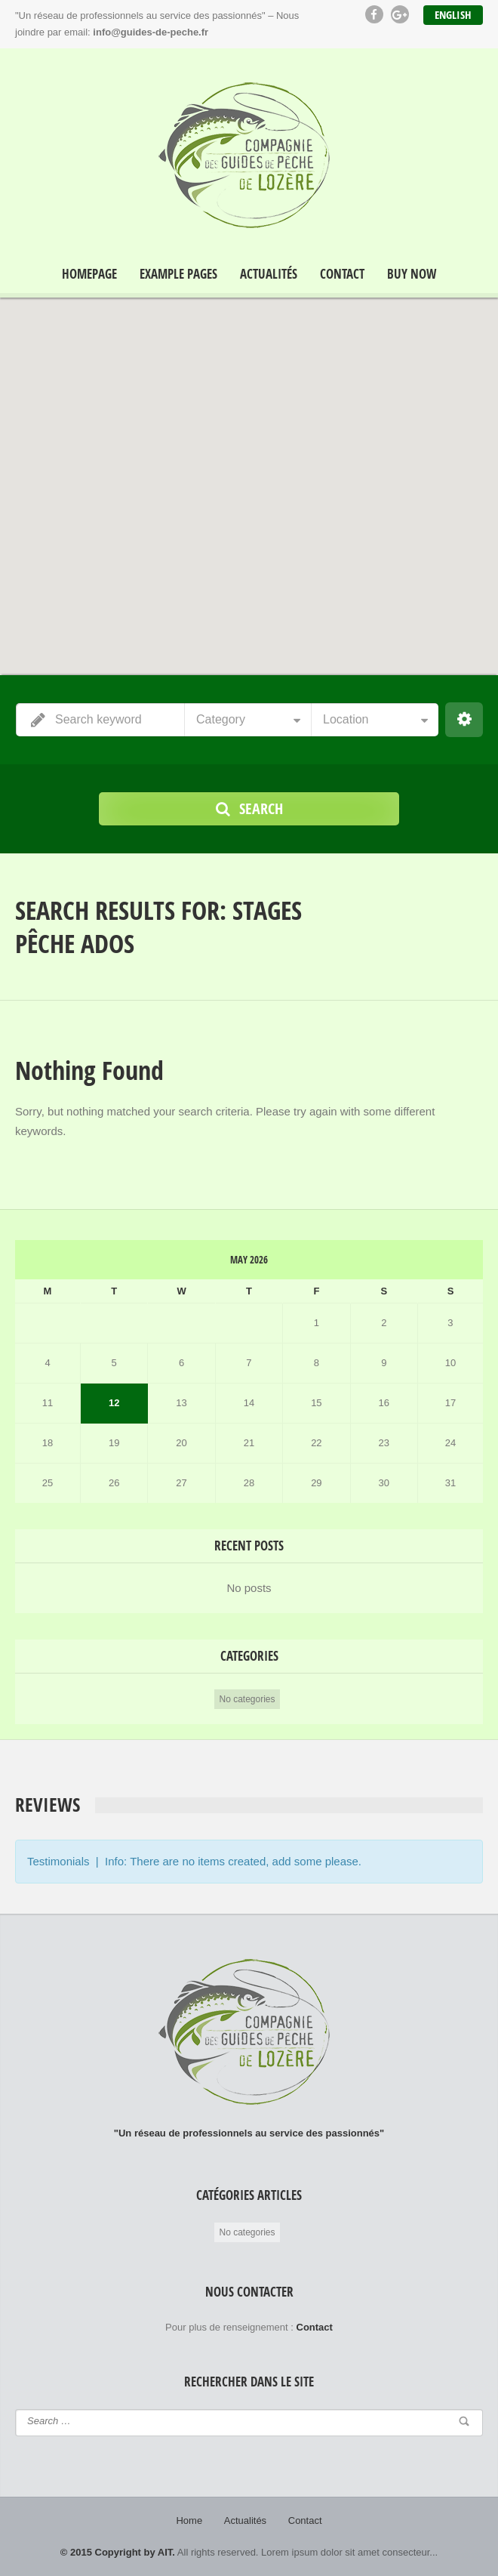 The width and height of the screenshot is (498, 2576). Describe the element at coordinates (268, 274) in the screenshot. I see `Actualités` at that location.